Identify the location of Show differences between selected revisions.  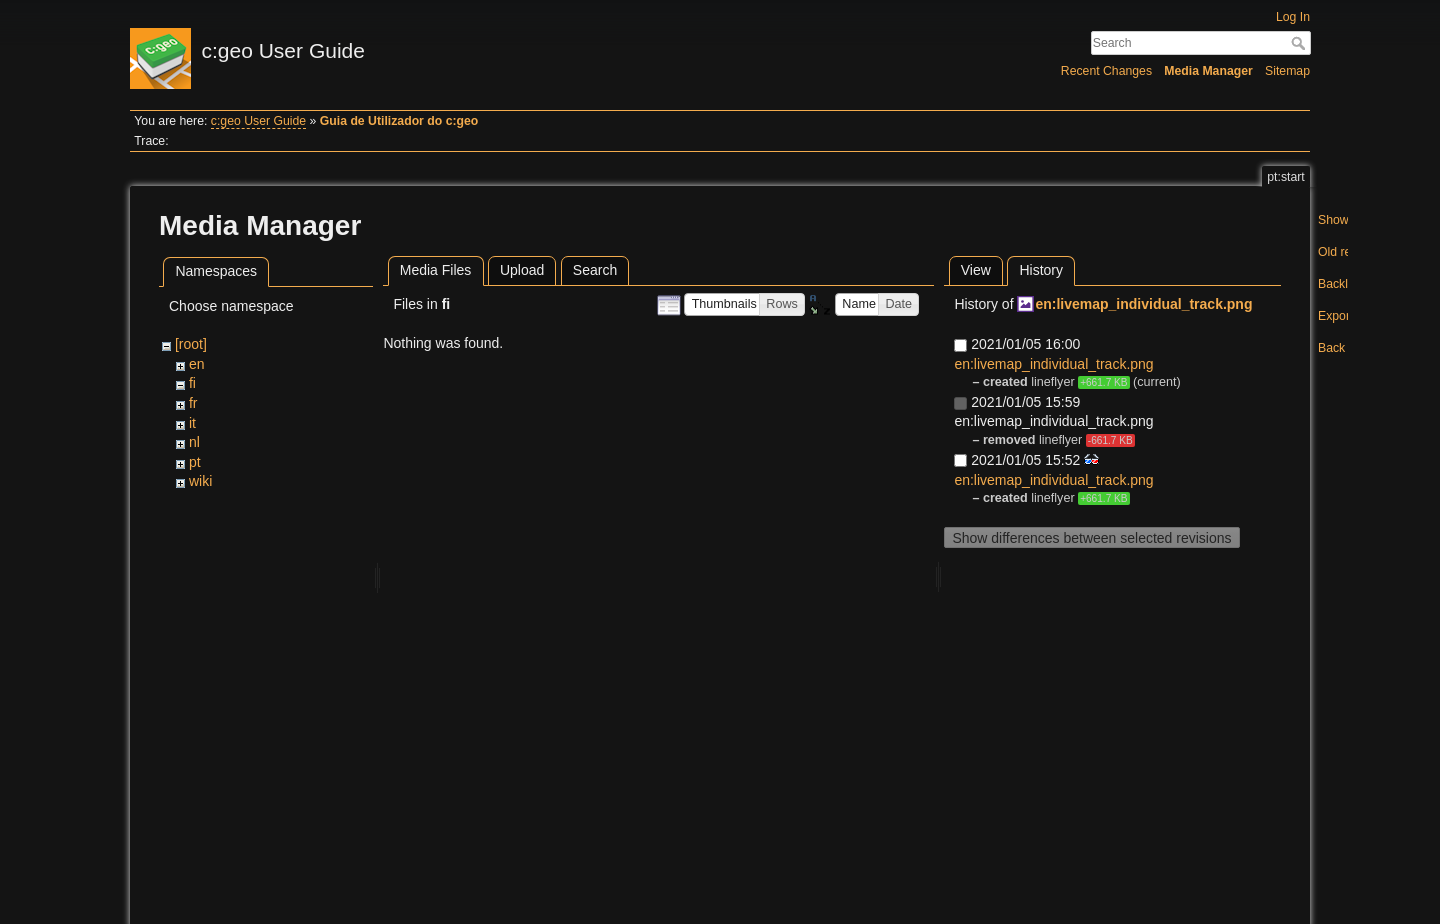
(1091, 538).